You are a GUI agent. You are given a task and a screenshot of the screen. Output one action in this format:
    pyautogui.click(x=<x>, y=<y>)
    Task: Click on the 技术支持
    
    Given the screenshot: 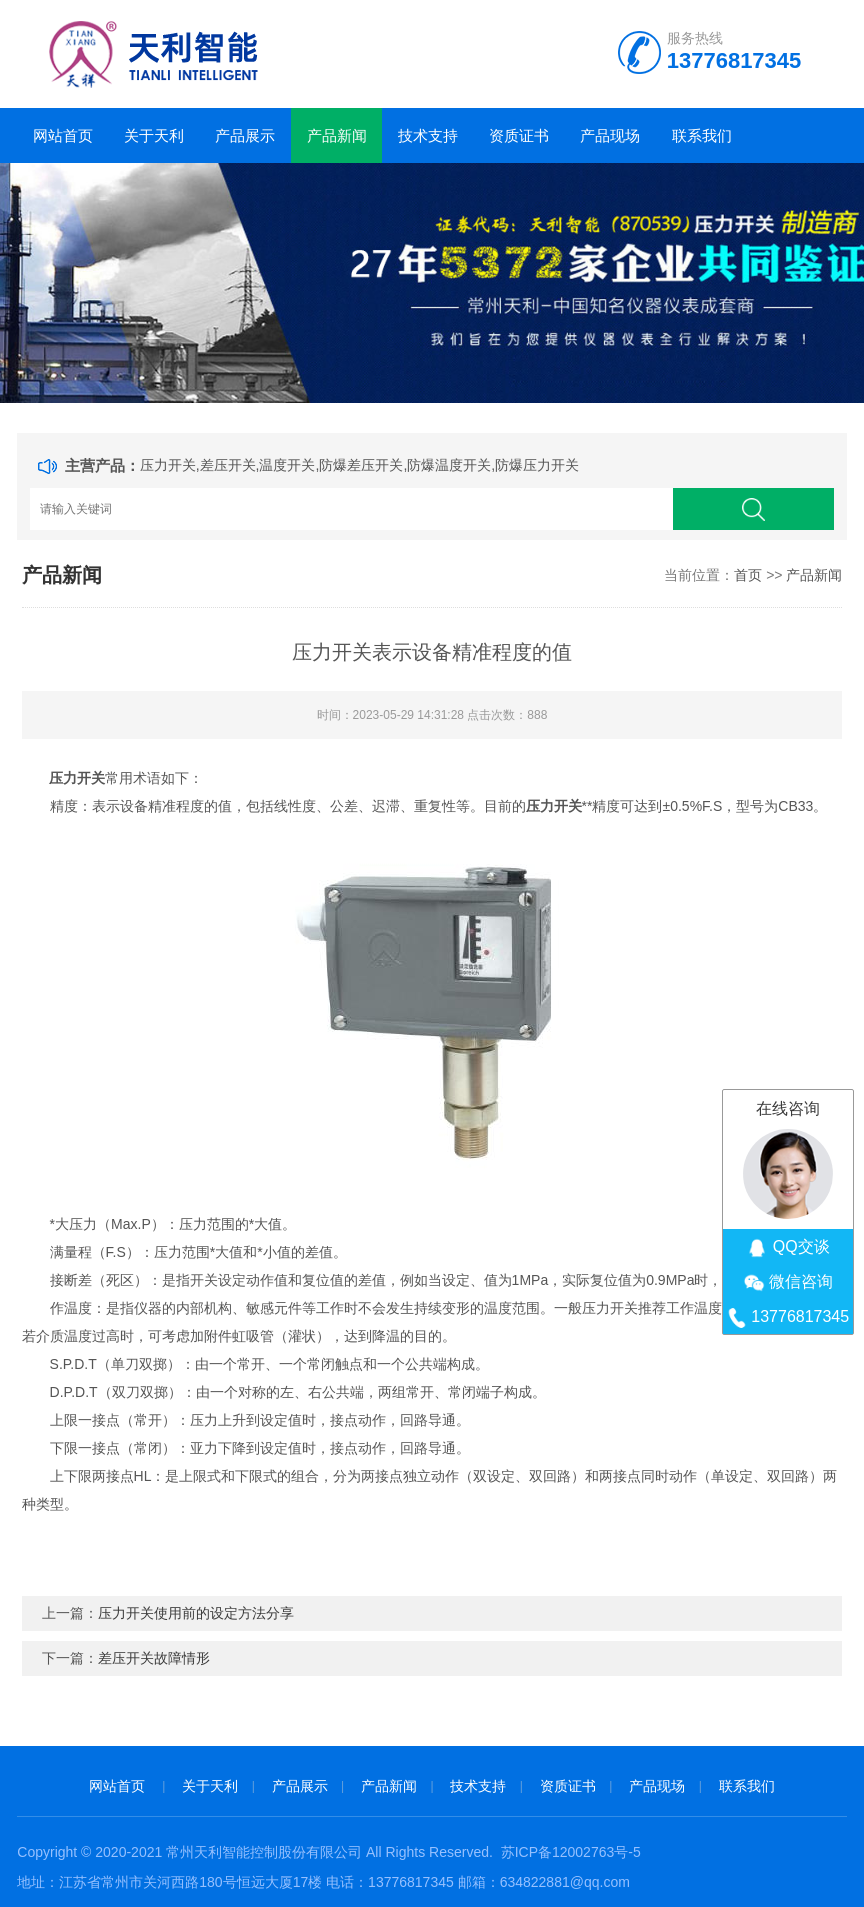 What is the action you would take?
    pyautogui.click(x=428, y=135)
    